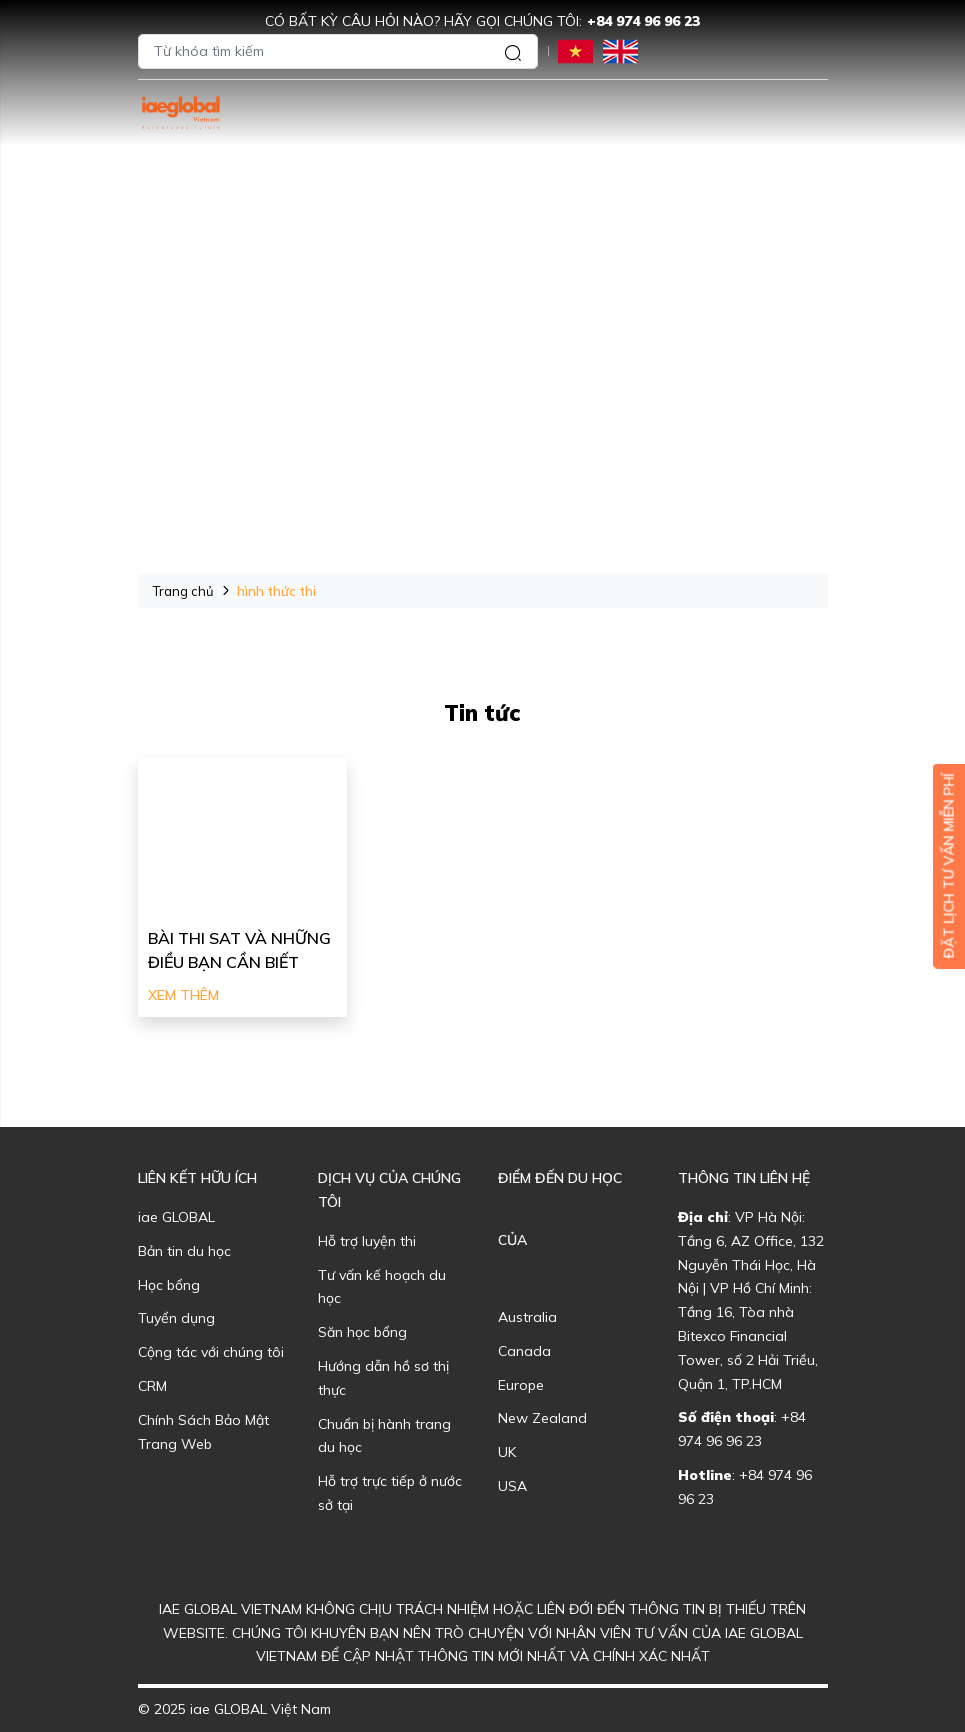 The height and width of the screenshot is (1732, 965). Describe the element at coordinates (362, 1332) in the screenshot. I see `Săn học bổng` at that location.